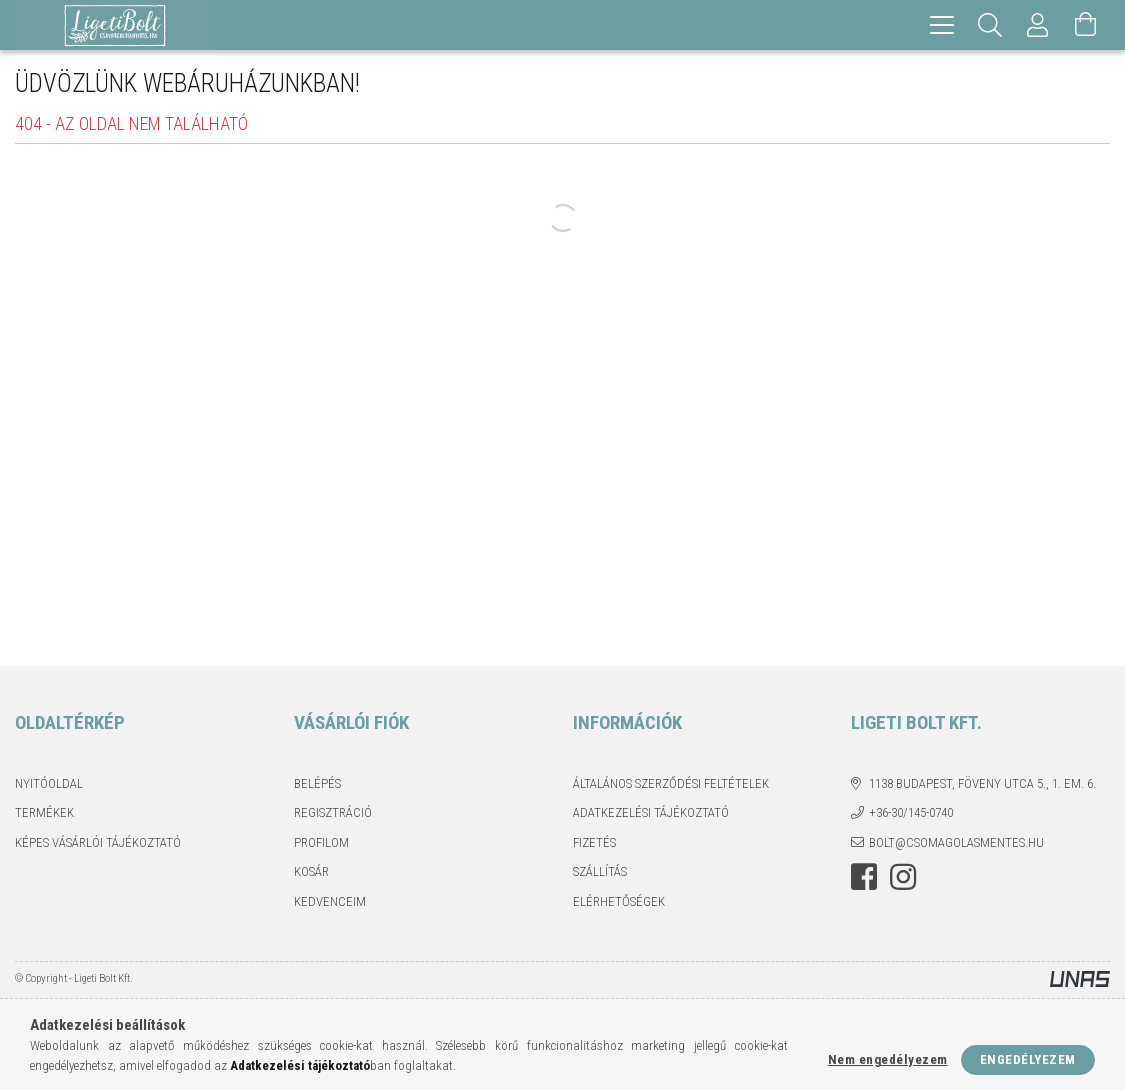 The width and height of the screenshot is (1125, 1090). I want to click on [hamburger menu], so click(942, 25).